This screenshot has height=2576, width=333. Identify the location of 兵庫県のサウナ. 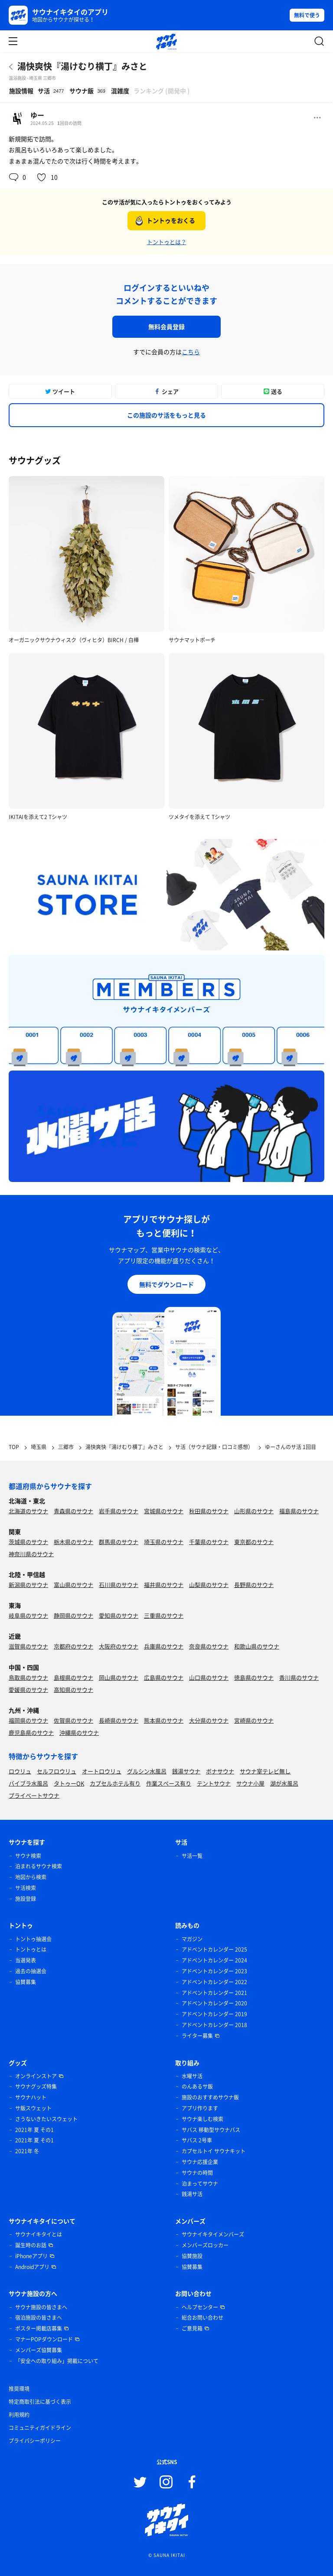
(163, 1646).